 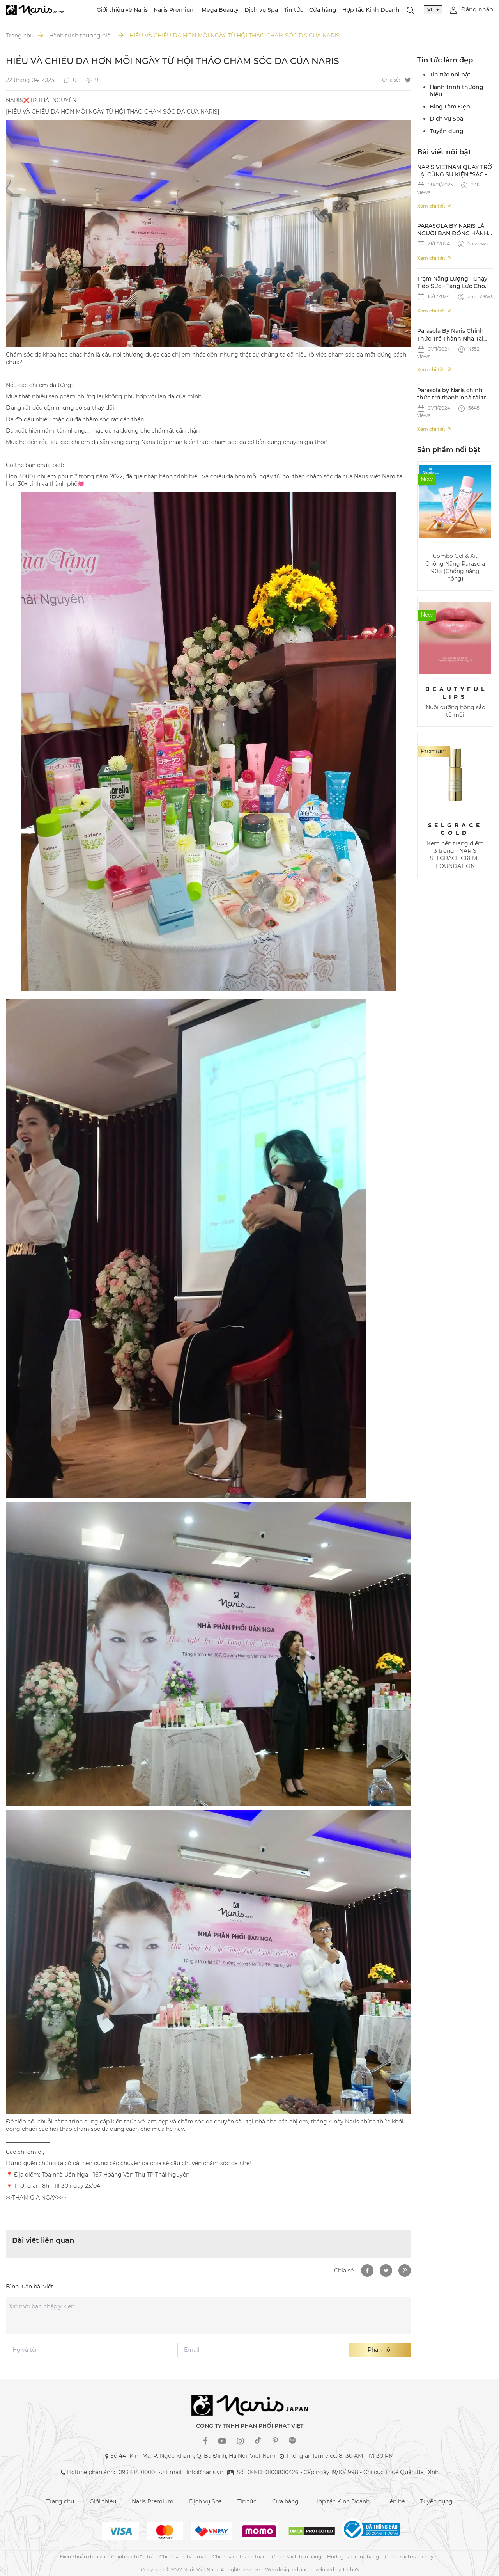 I want to click on Hành trình thương hiệu, so click(x=81, y=35).